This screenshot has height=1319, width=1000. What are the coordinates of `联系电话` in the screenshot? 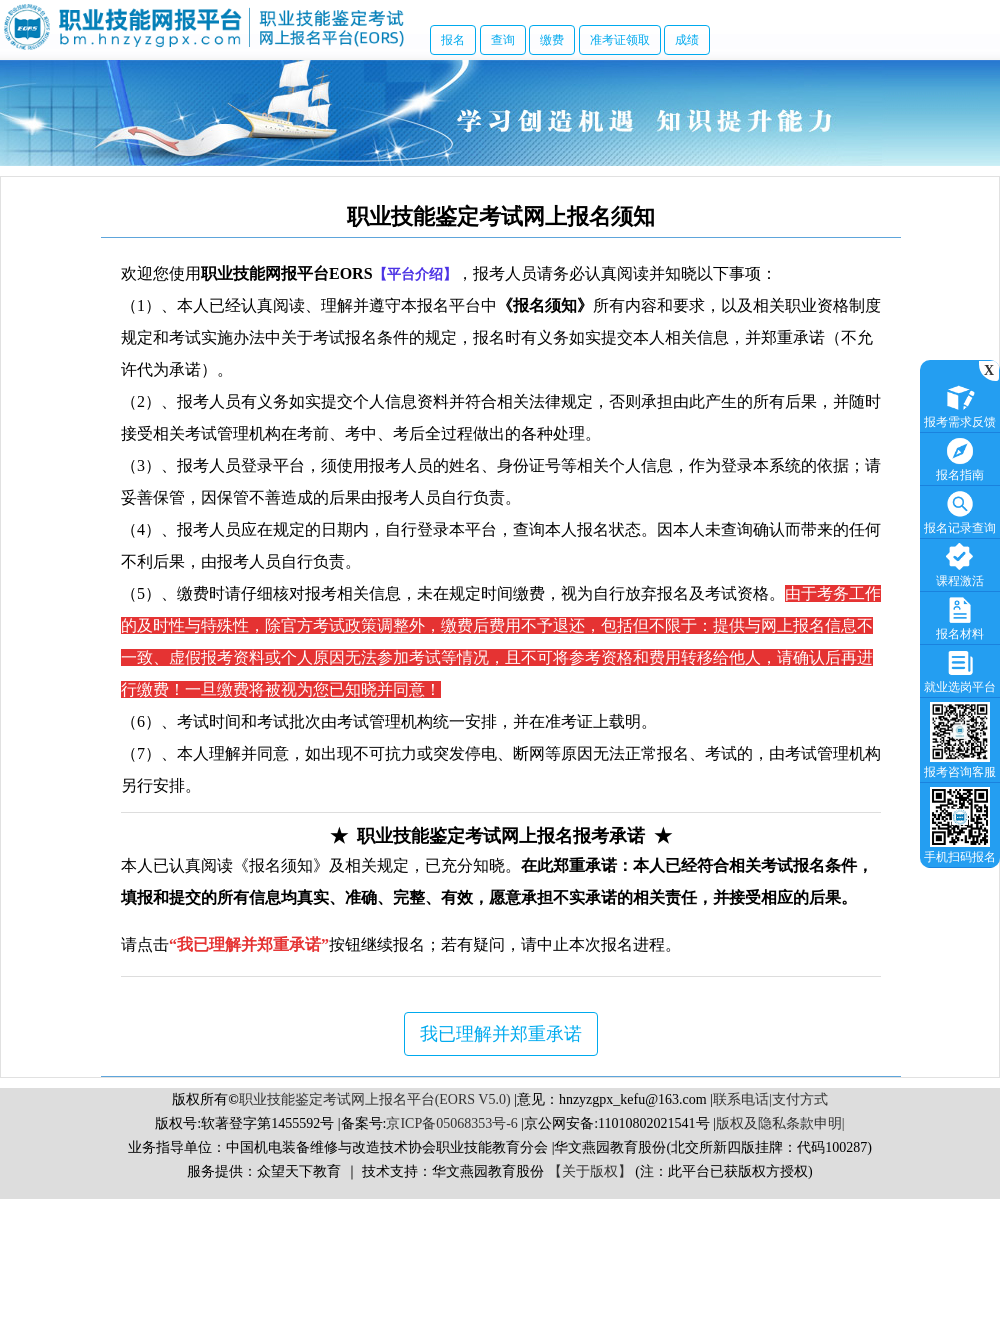 It's located at (741, 1099).